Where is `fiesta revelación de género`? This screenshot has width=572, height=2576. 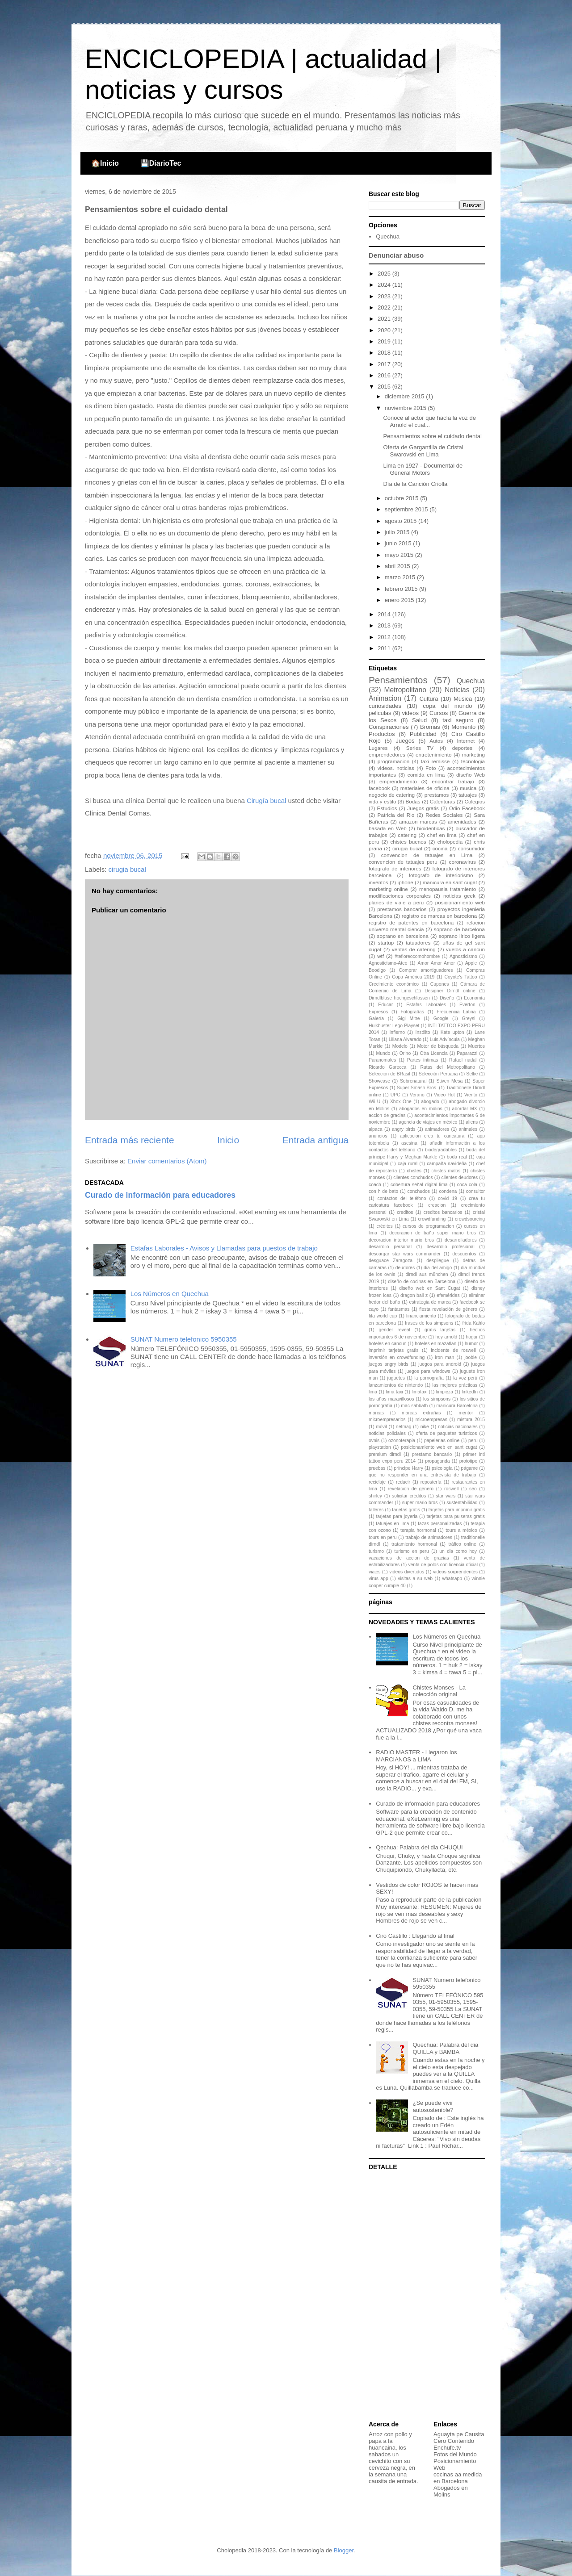 fiesta revelación de género is located at coordinates (448, 1309).